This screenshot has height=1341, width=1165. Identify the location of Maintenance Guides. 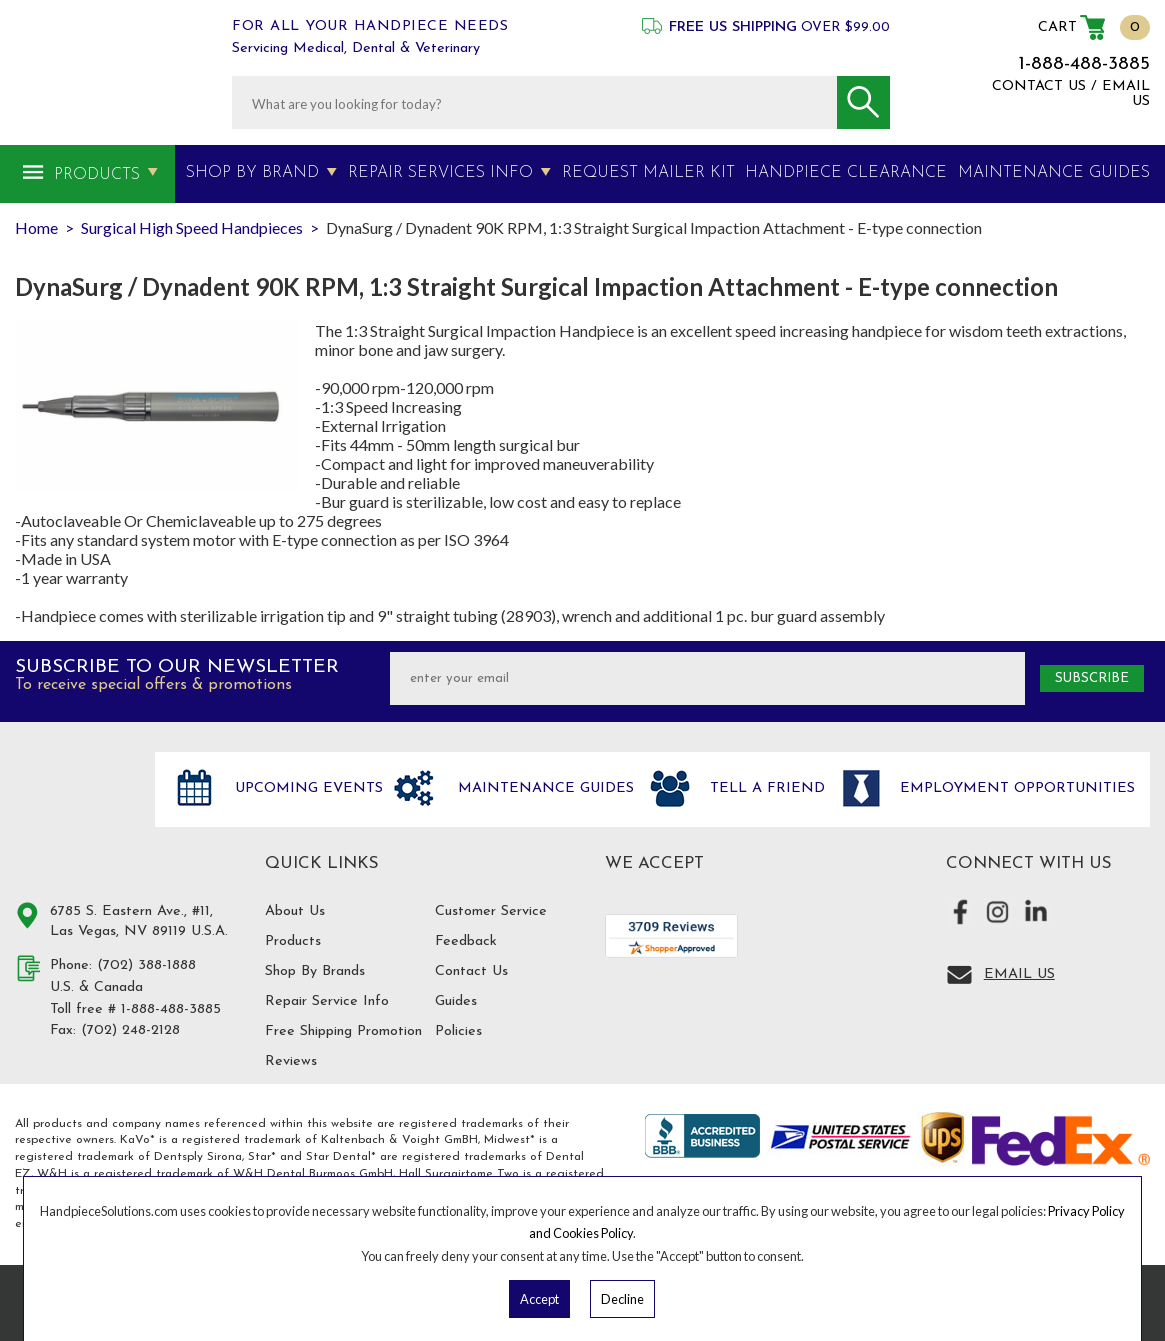
(543, 788).